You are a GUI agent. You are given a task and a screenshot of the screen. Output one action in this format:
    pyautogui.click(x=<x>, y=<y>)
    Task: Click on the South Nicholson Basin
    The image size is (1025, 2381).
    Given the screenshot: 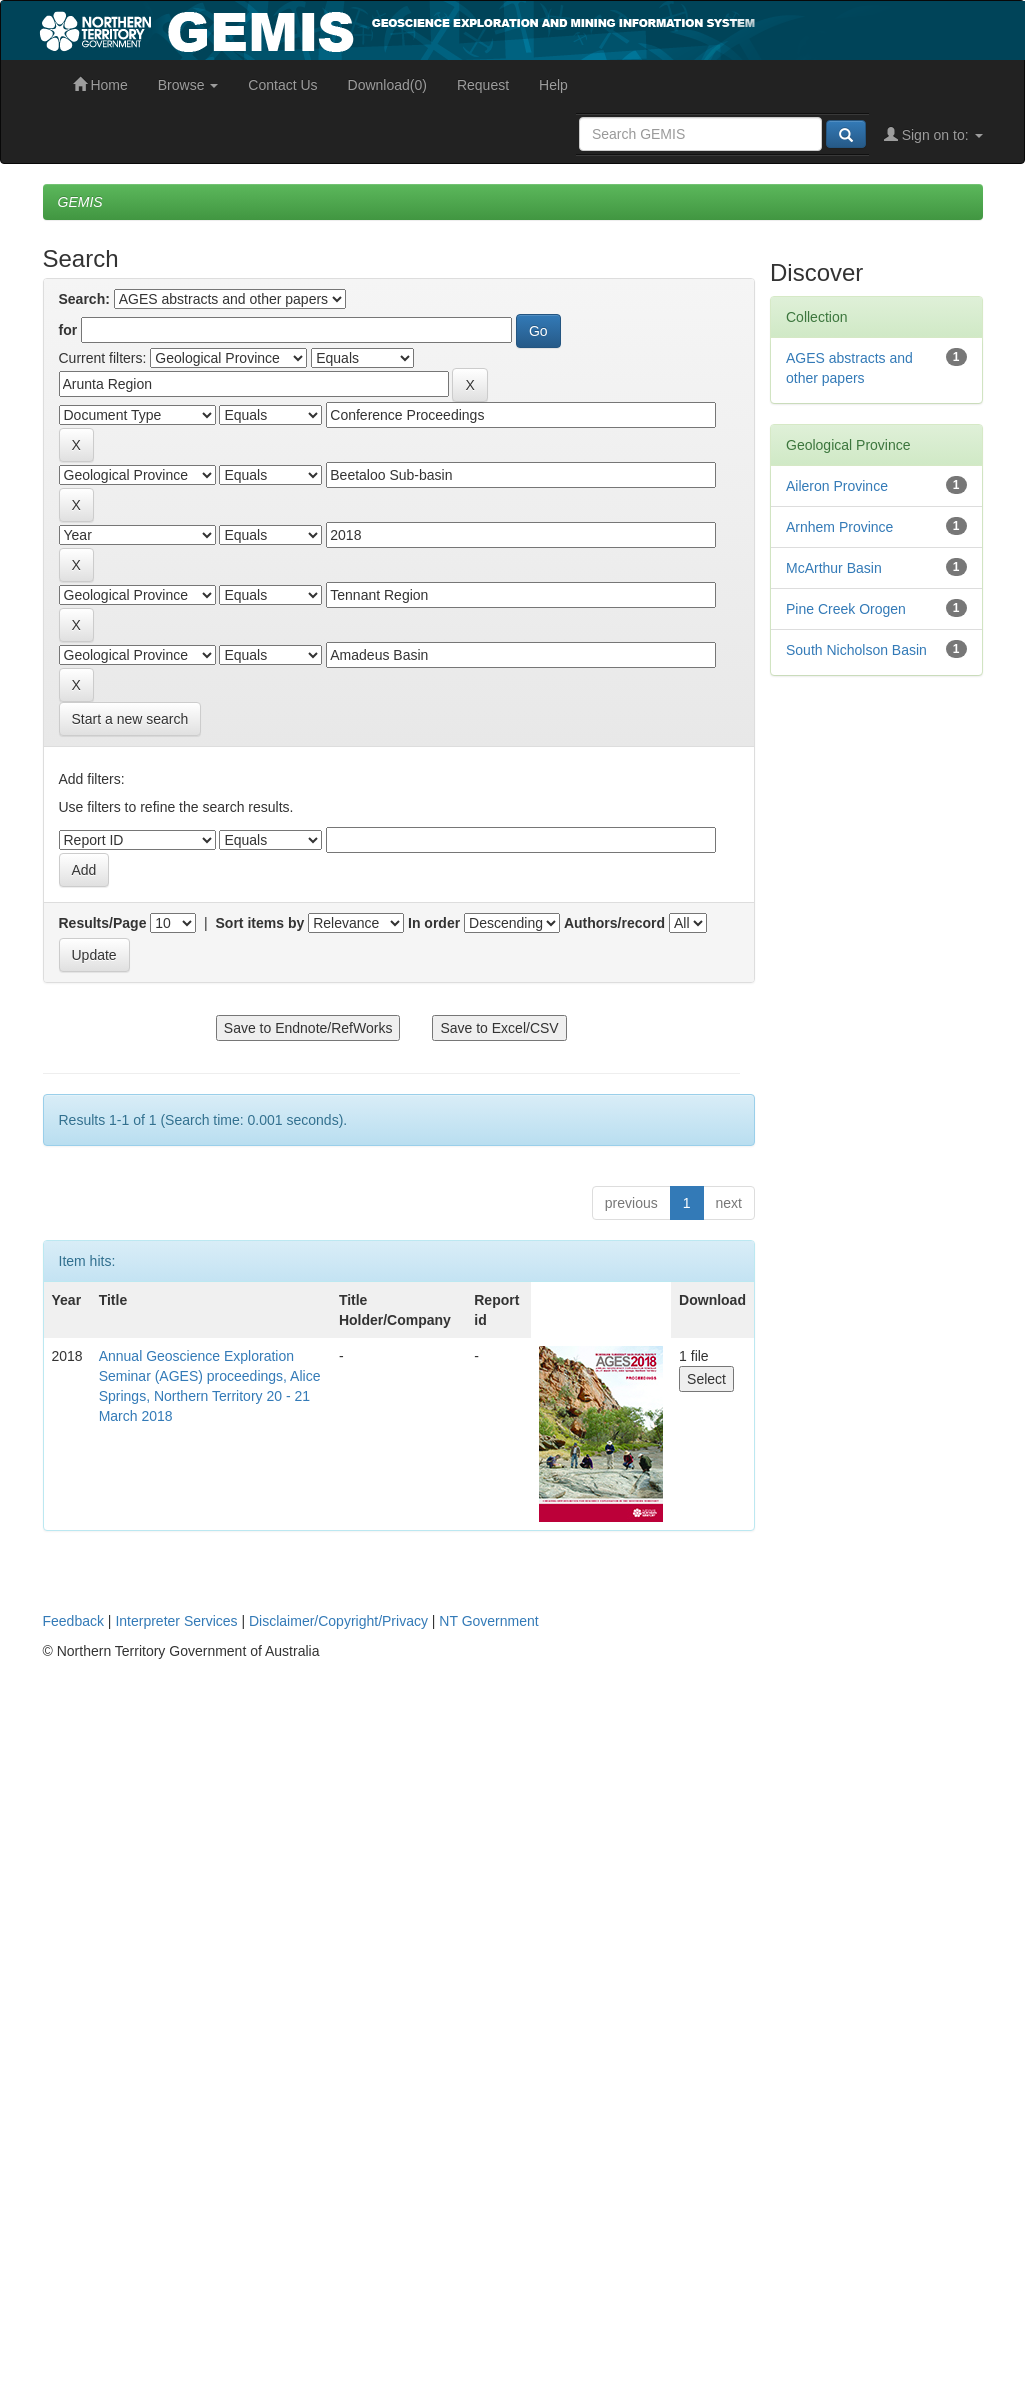 What is the action you would take?
    pyautogui.click(x=856, y=650)
    